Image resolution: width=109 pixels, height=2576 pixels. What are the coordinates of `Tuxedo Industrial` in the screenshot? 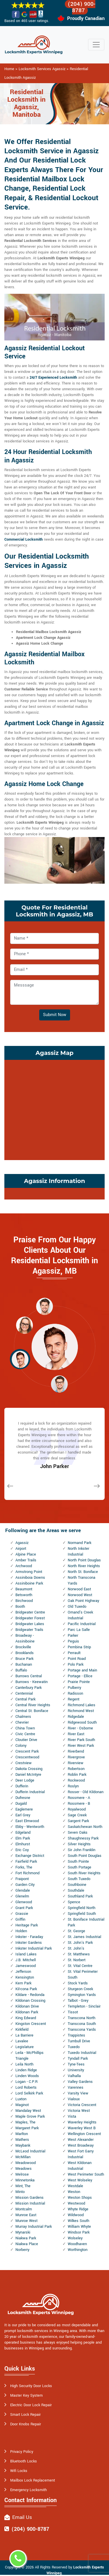 It's located at (82, 2052).